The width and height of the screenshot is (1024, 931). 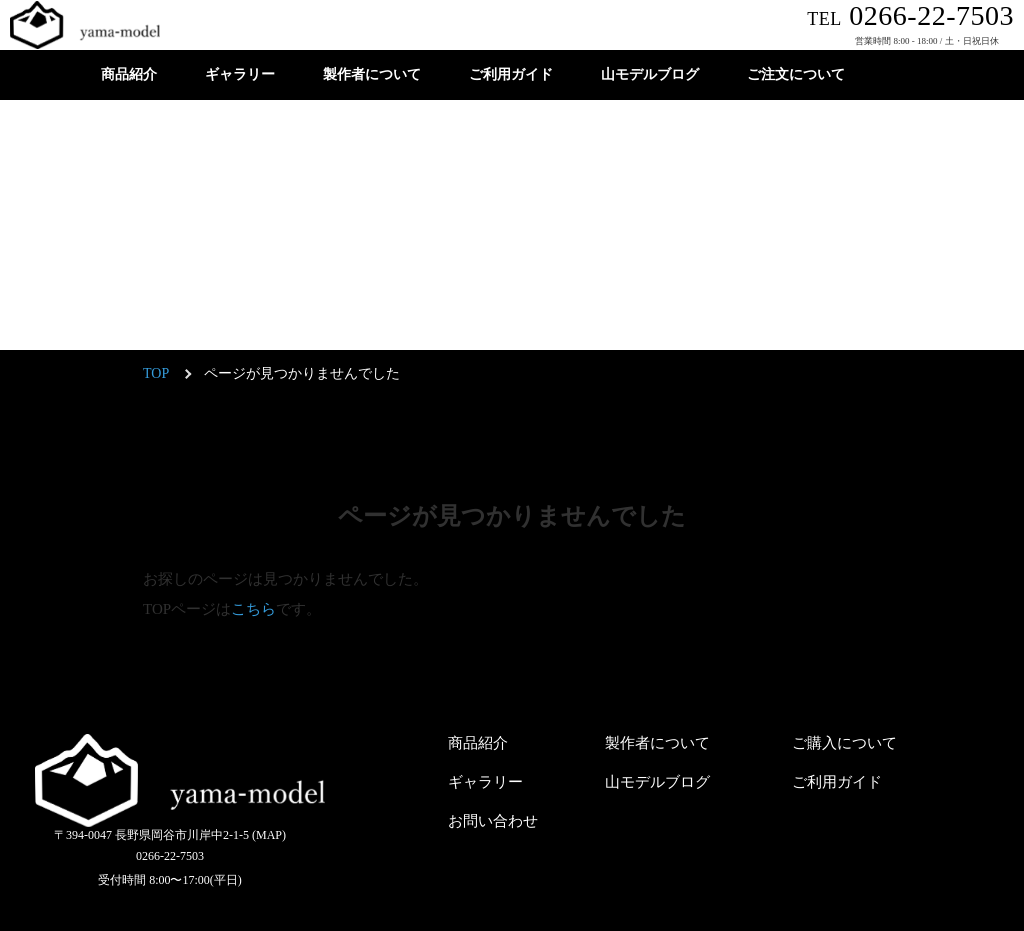 What do you see at coordinates (650, 75) in the screenshot?
I see `山モデルブログ` at bounding box center [650, 75].